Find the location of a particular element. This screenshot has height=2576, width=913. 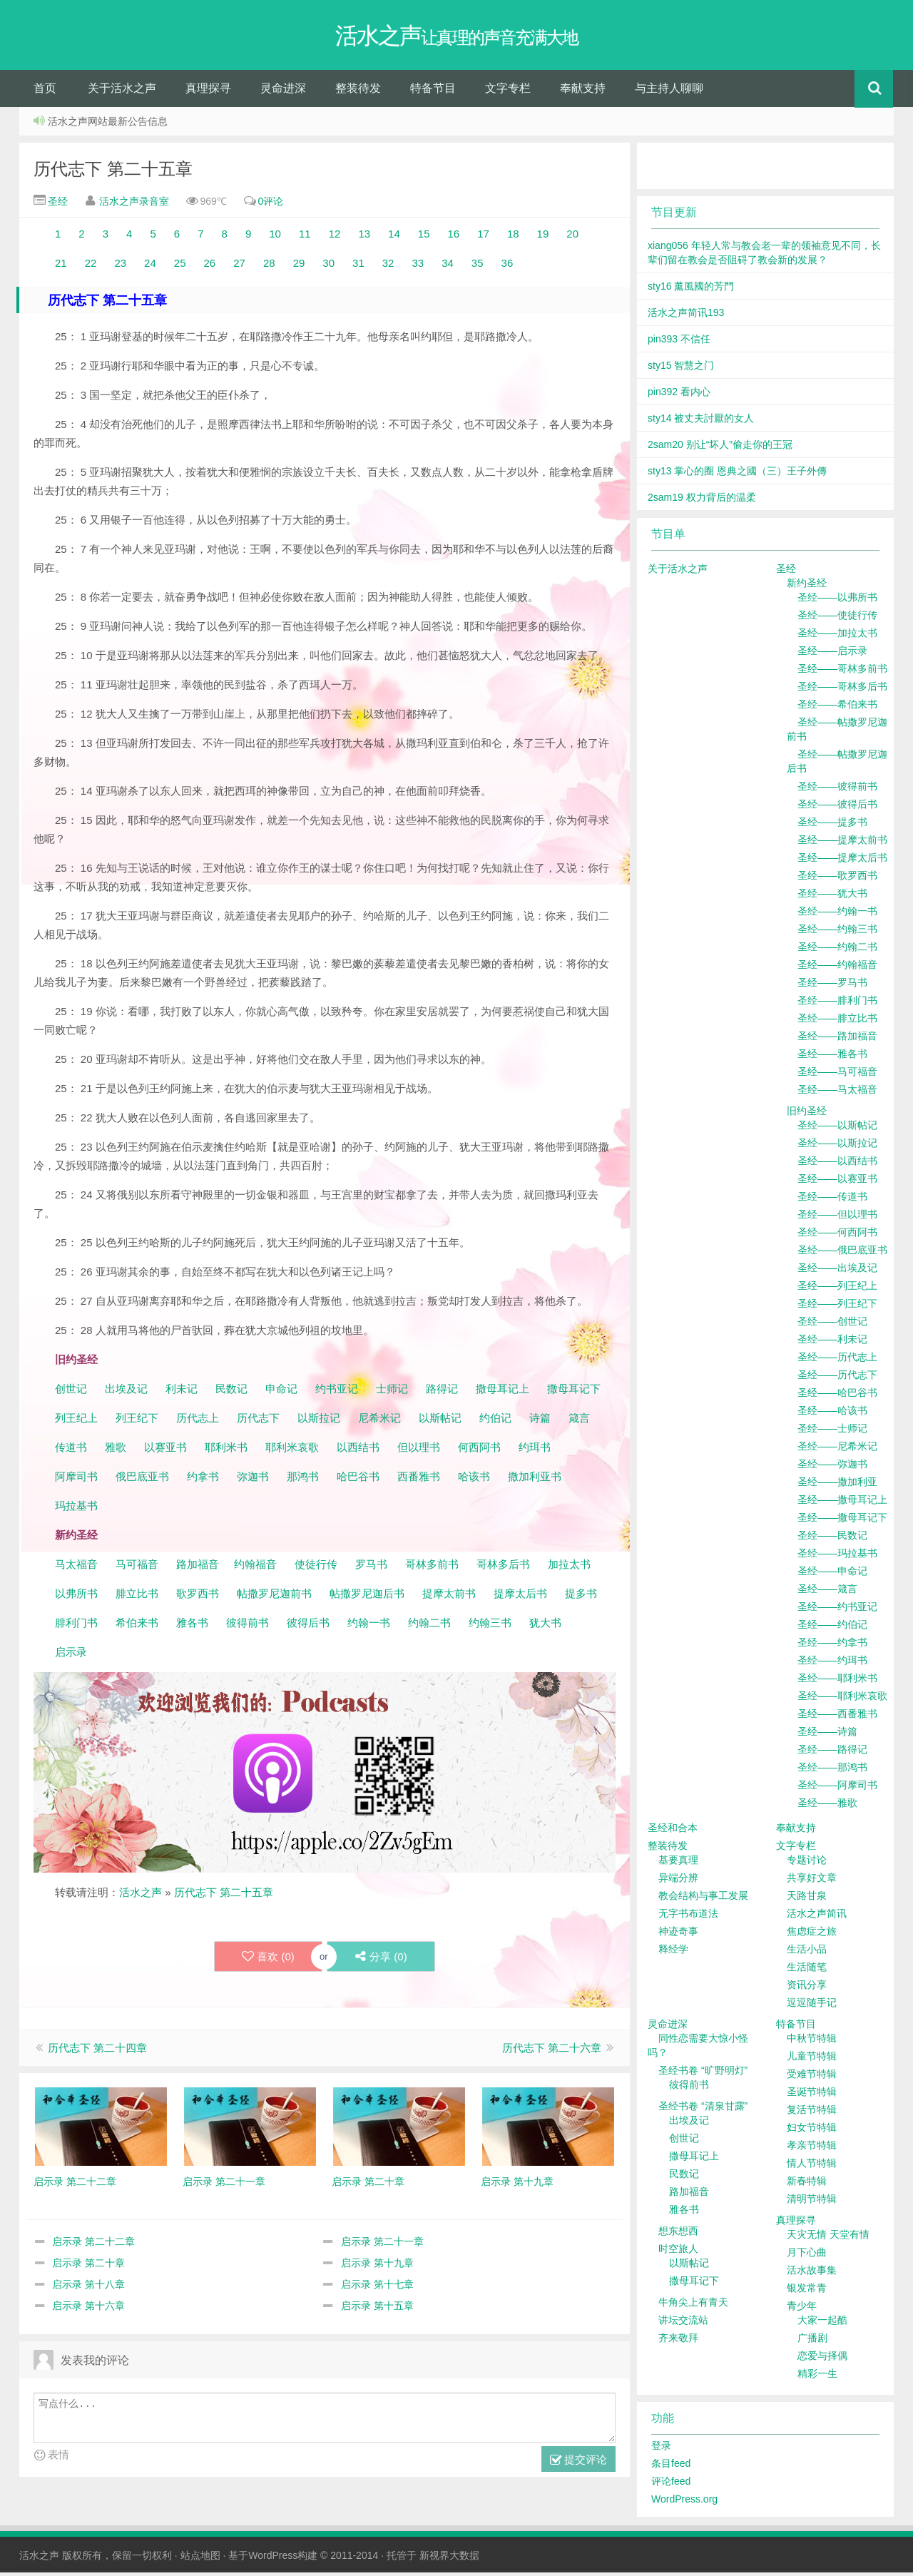

18 is located at coordinates (514, 237).